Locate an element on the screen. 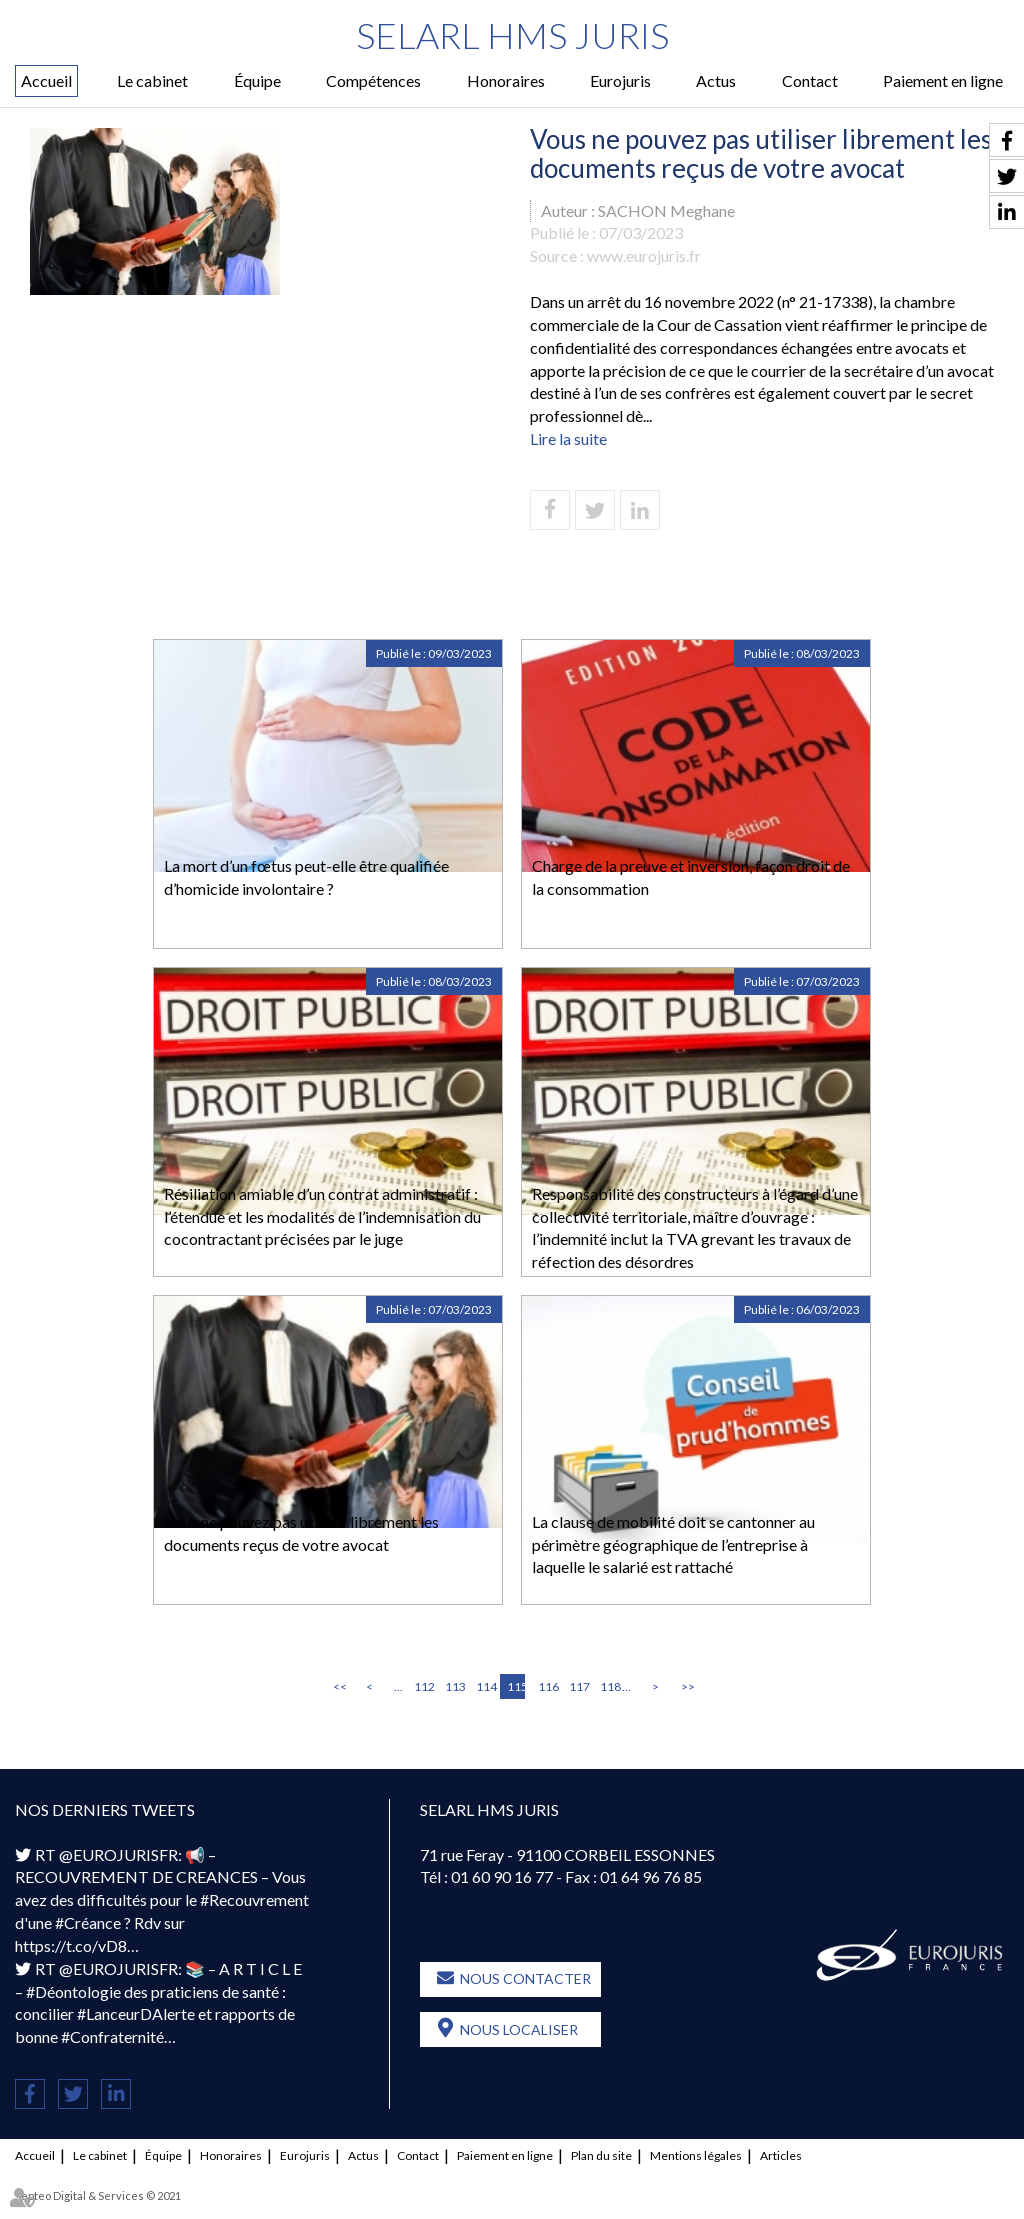 The height and width of the screenshot is (2219, 1024). Paiement en ligne is located at coordinates (943, 80).